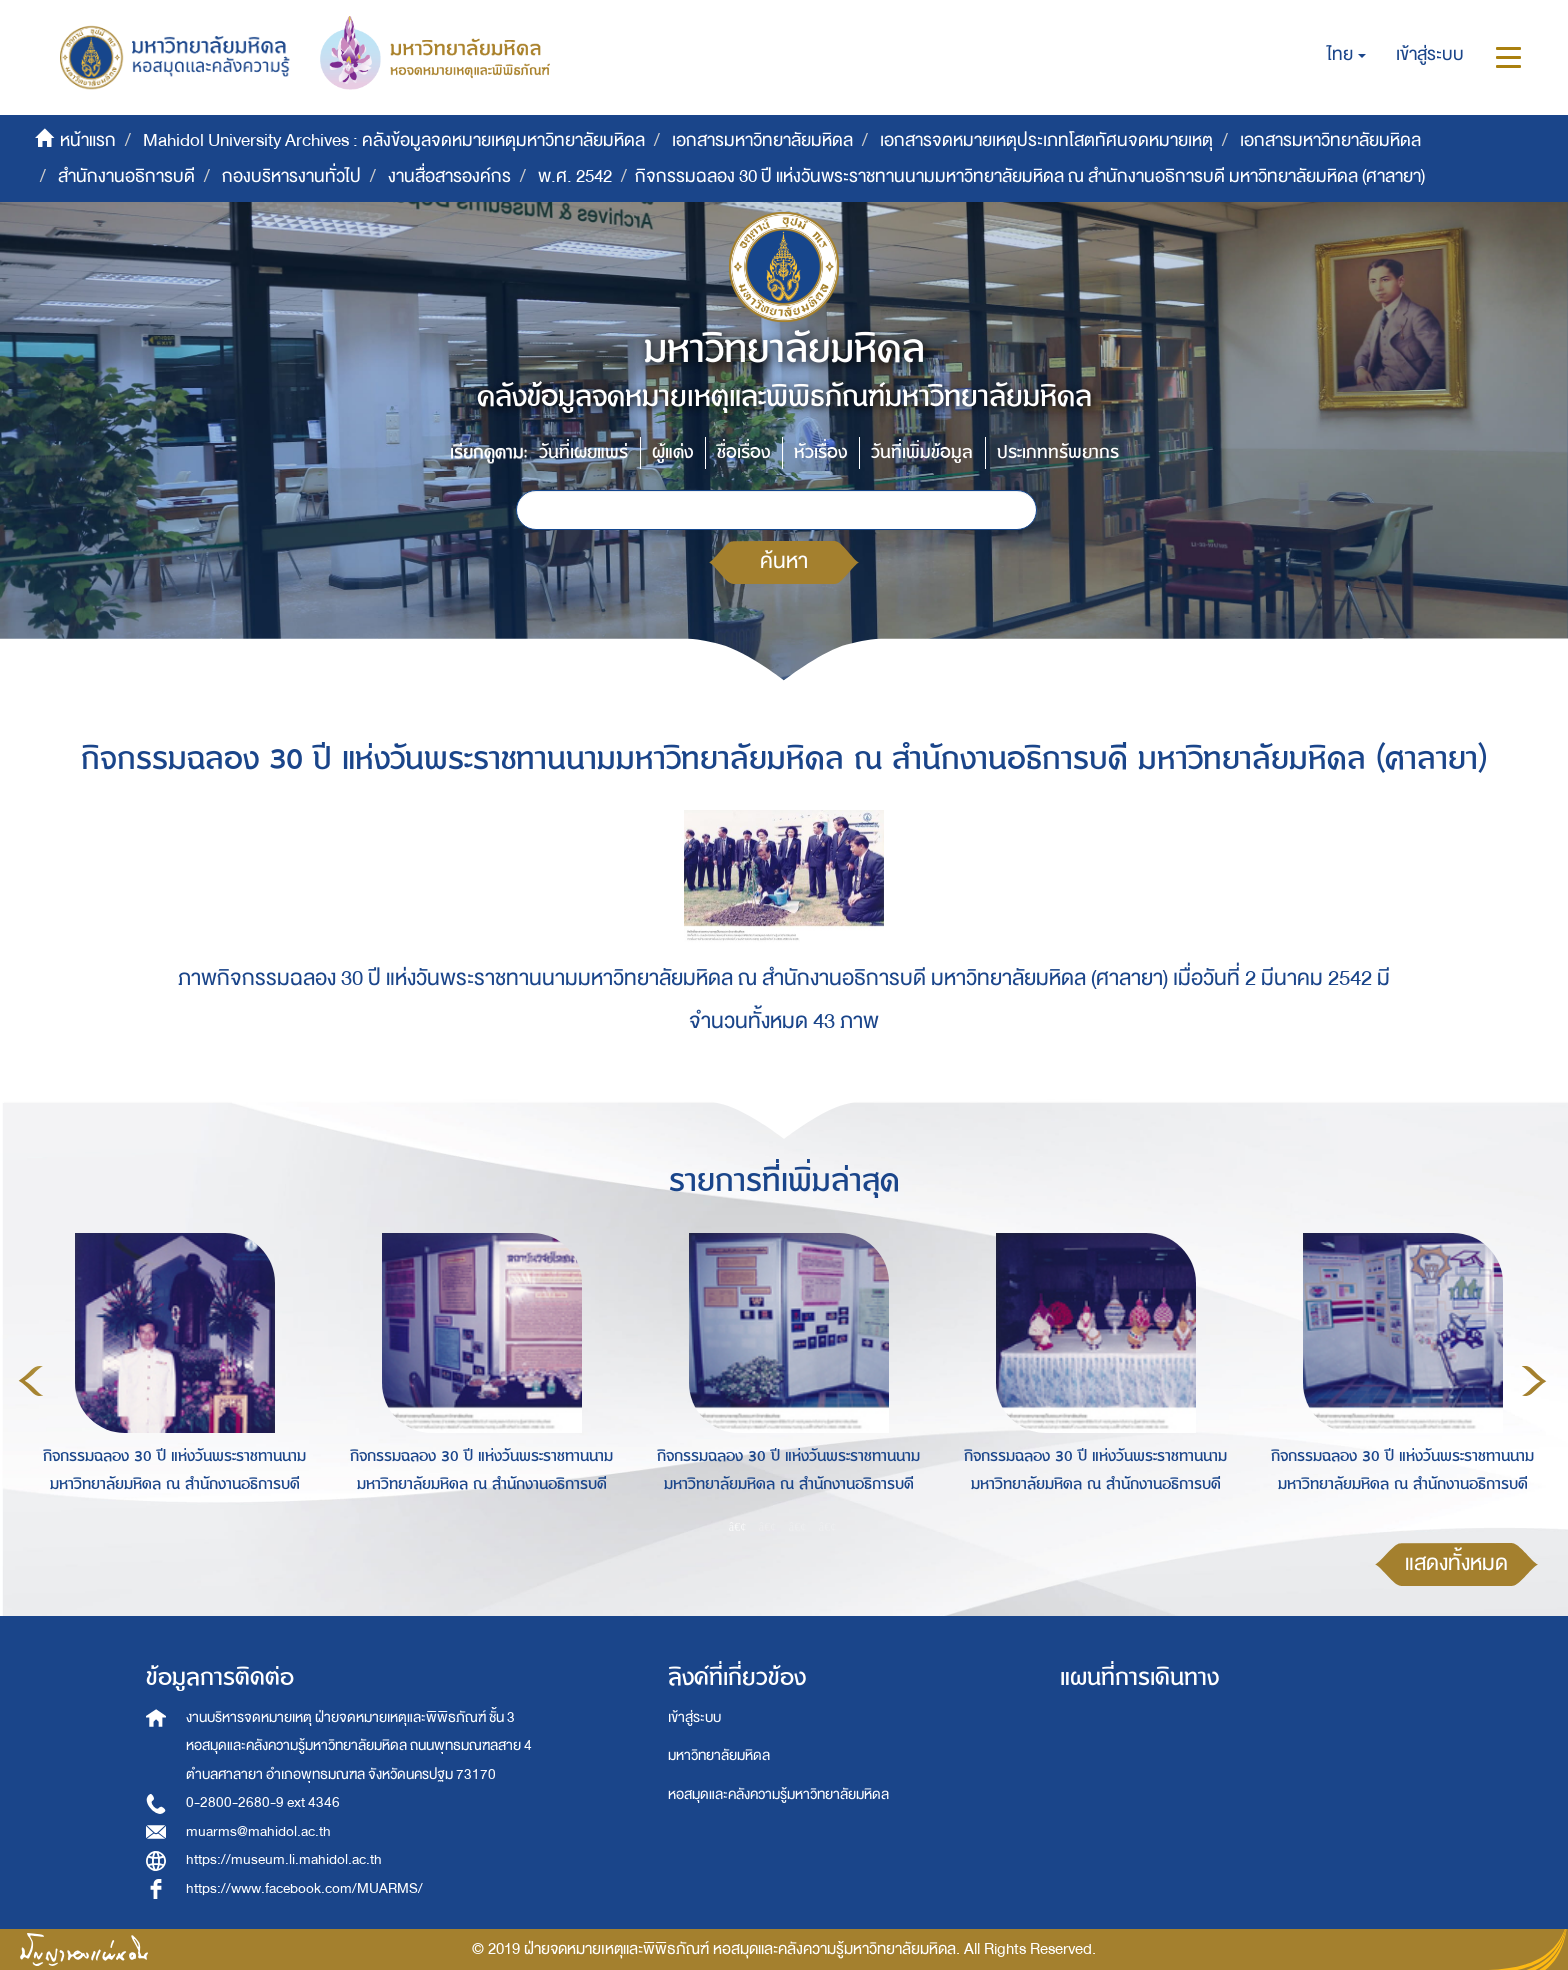 The height and width of the screenshot is (1970, 1568). What do you see at coordinates (583, 452) in the screenshot?
I see `วันที่เผยแพร่` at bounding box center [583, 452].